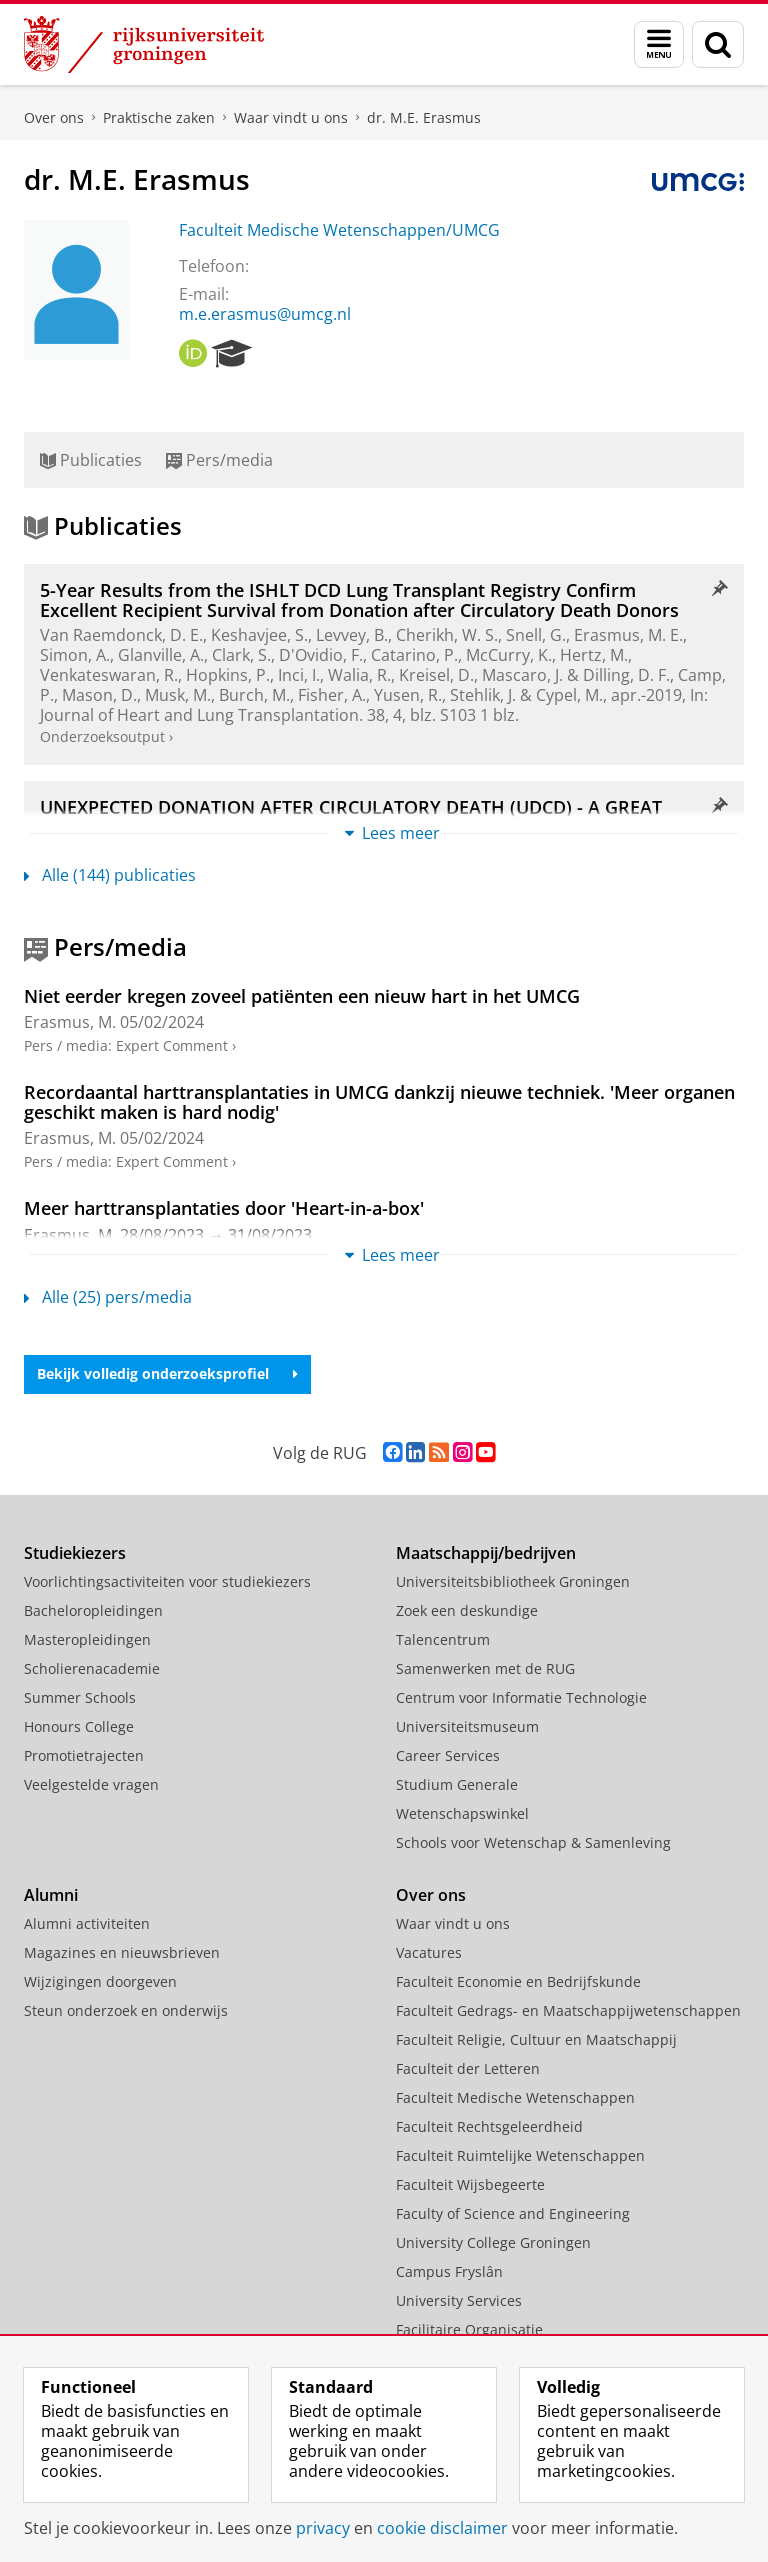 This screenshot has width=768, height=2562. What do you see at coordinates (489, 2126) in the screenshot?
I see `Faculteit Rechtsgeleerdheid` at bounding box center [489, 2126].